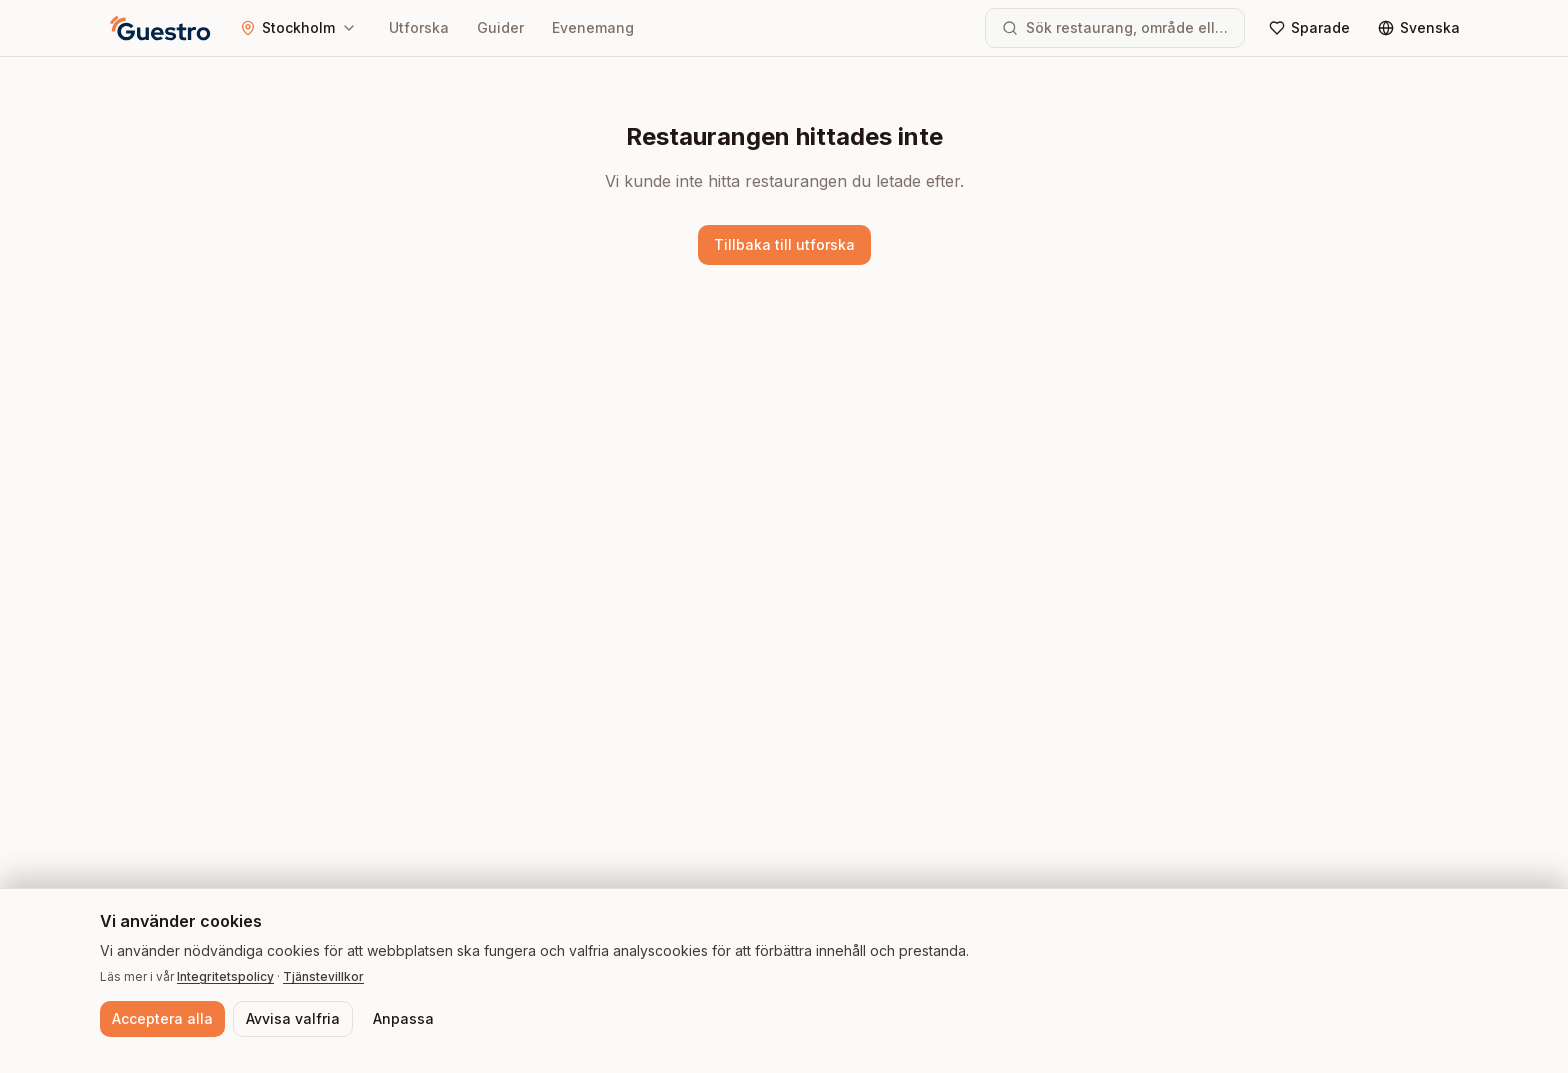 This screenshot has height=1073, width=1568. Describe the element at coordinates (293, 1018) in the screenshot. I see `Avvisa valfria` at that location.